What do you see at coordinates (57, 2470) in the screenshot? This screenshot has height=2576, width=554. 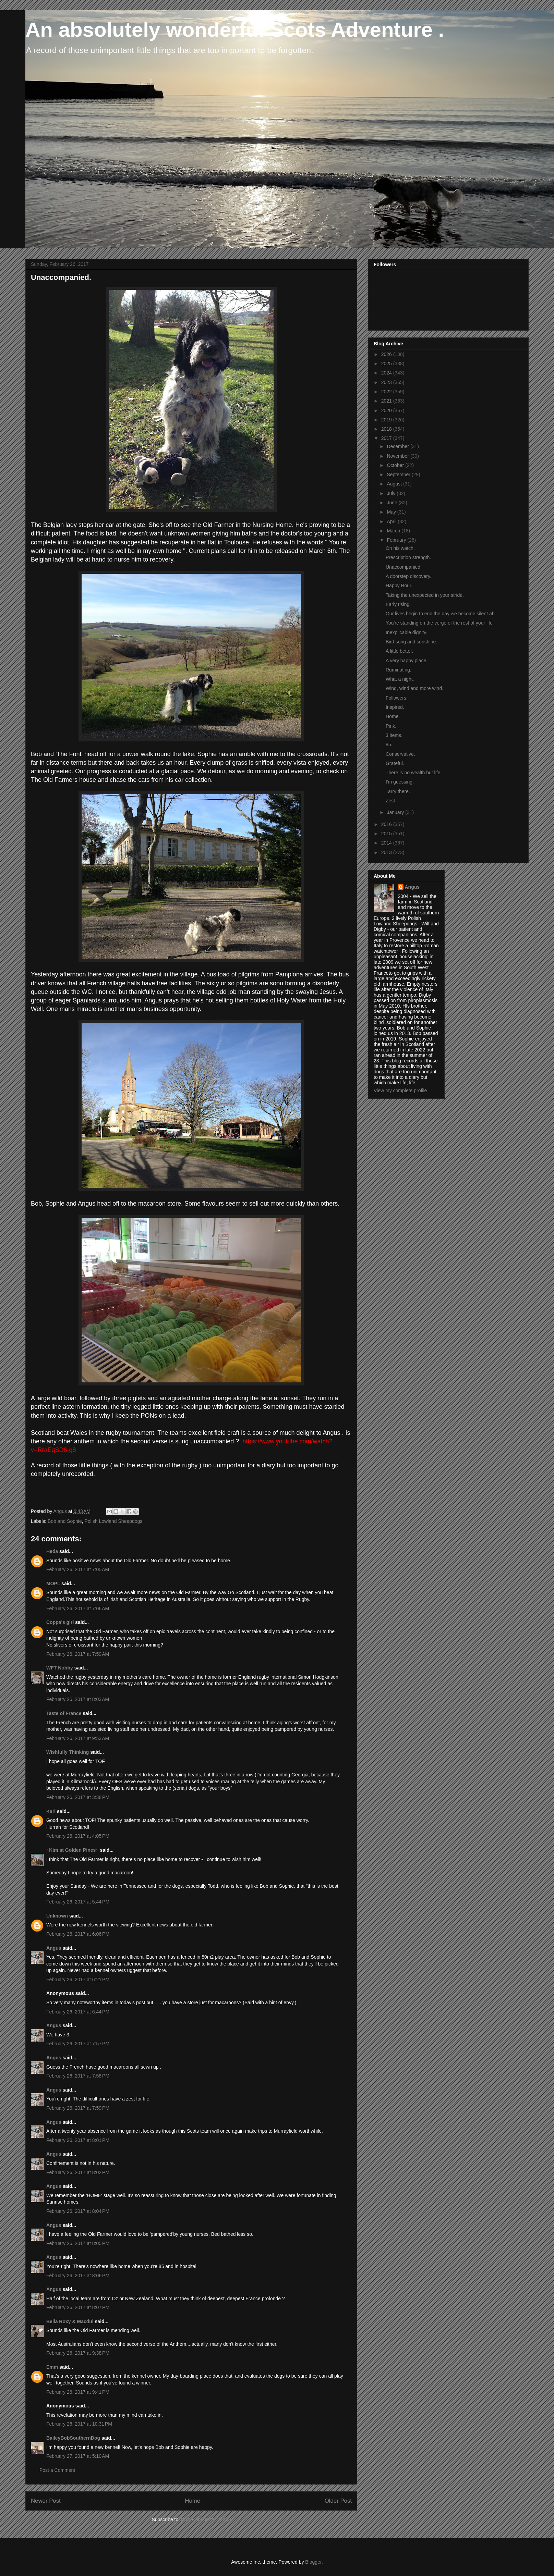 I see `Post a Comment` at bounding box center [57, 2470].